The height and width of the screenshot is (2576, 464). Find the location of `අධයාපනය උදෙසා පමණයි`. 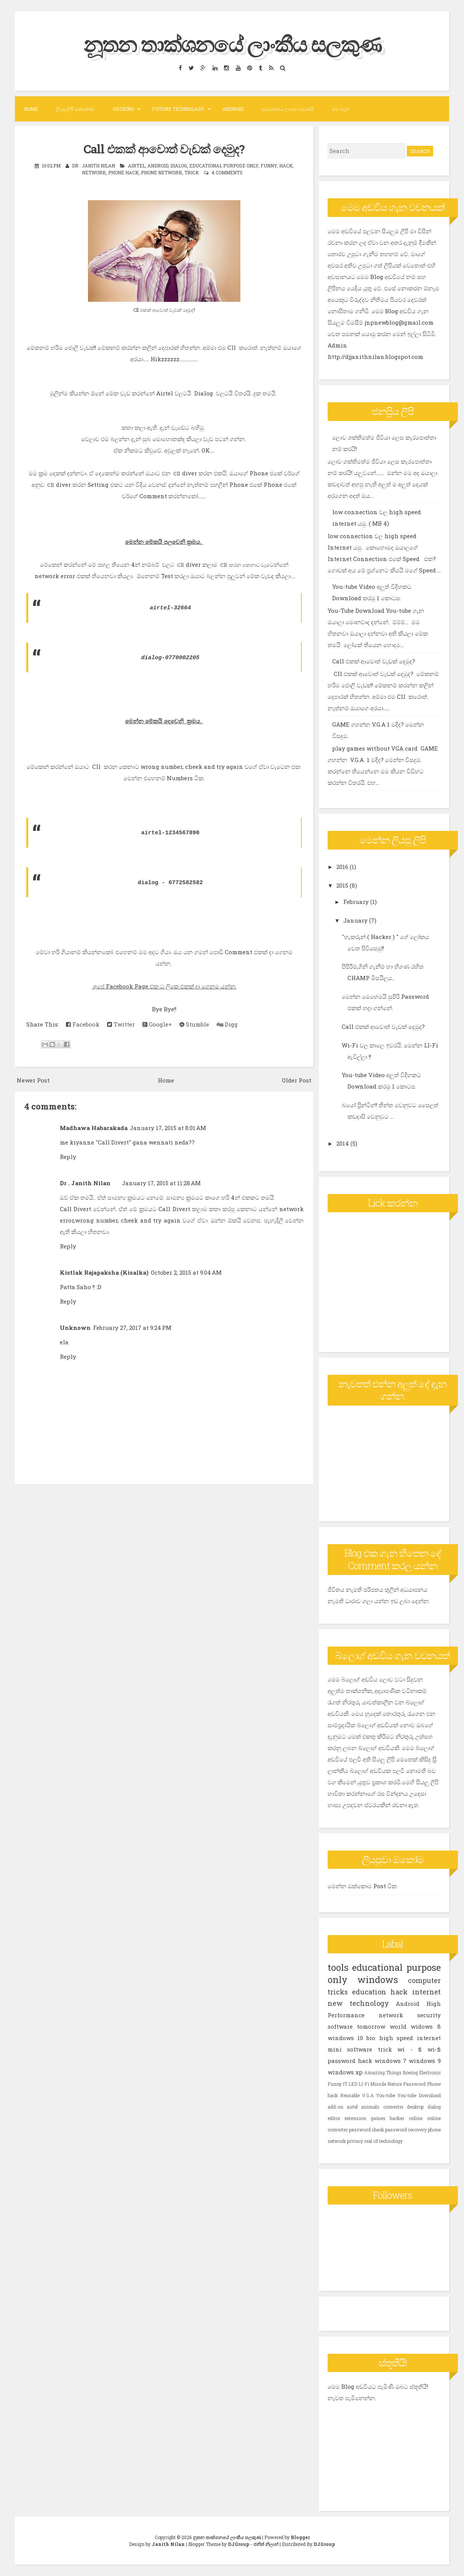

අධයාපනය උදෙසා පමණයි is located at coordinates (288, 109).